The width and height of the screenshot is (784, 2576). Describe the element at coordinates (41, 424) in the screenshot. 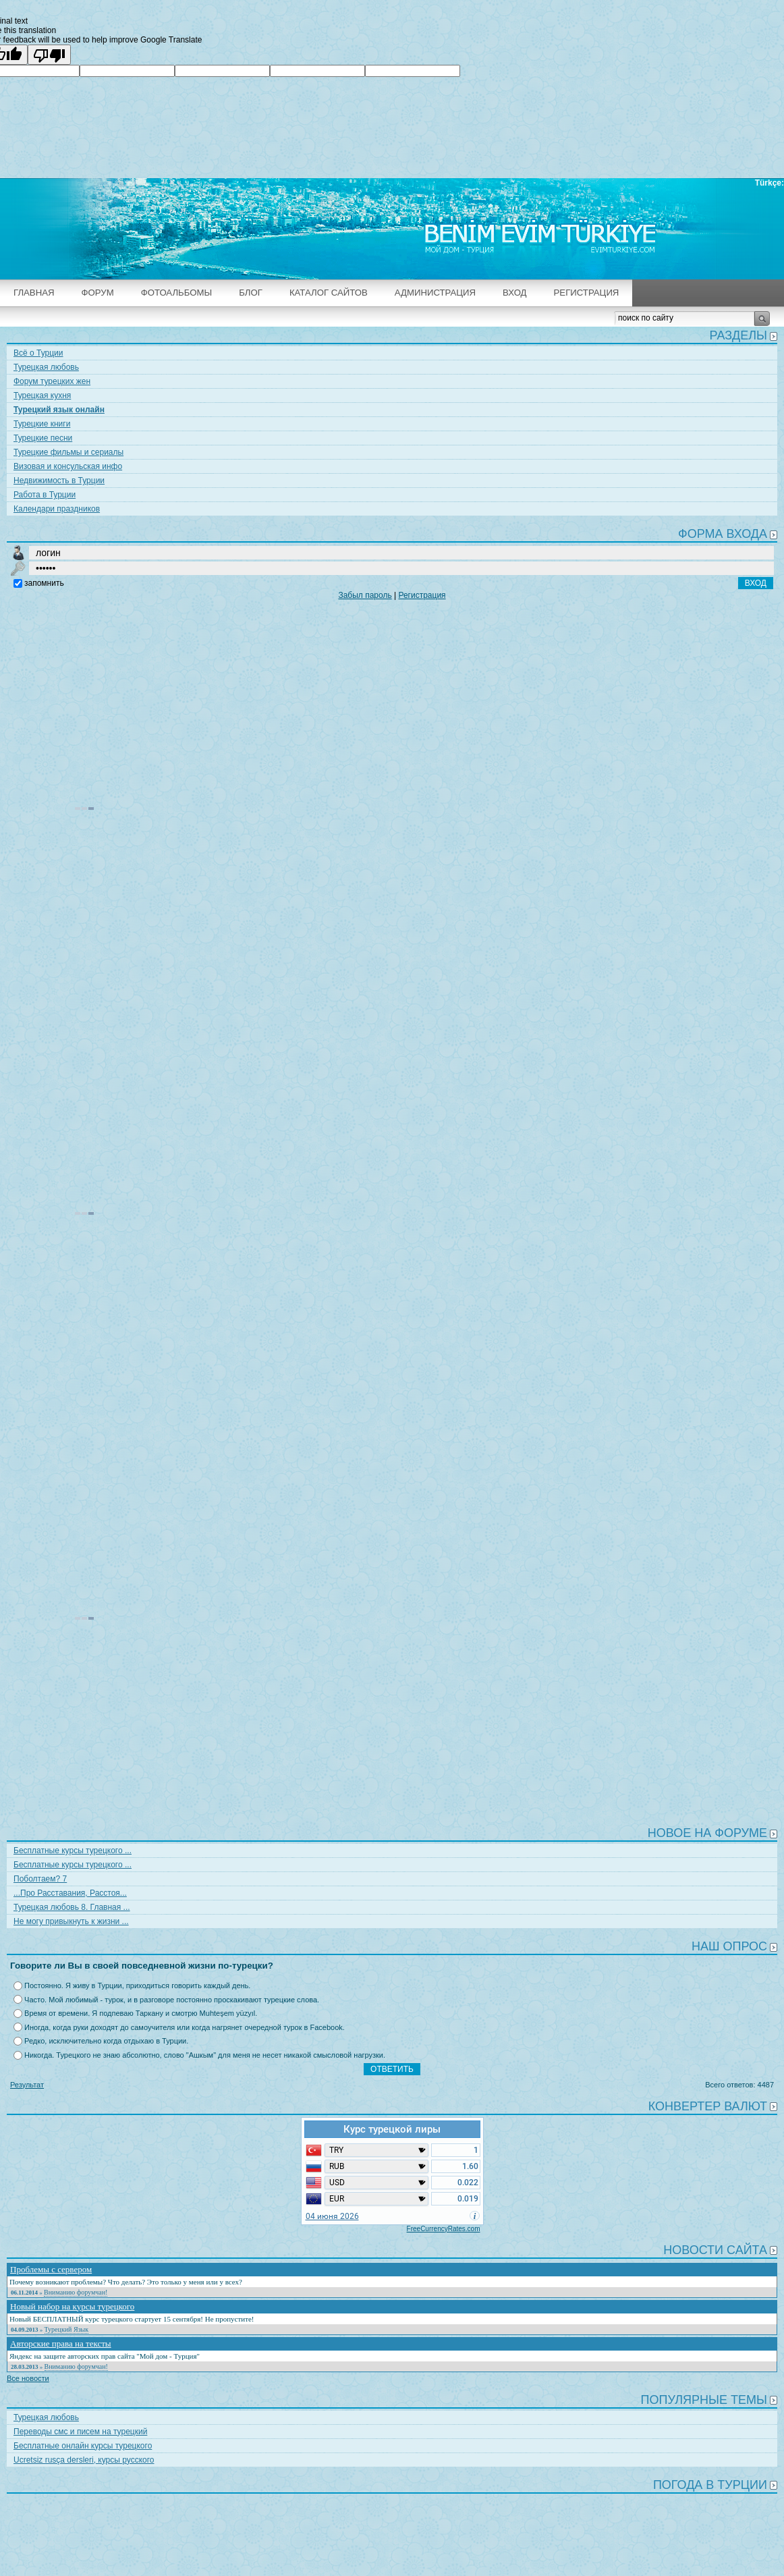

I see `Турецкие книги` at that location.